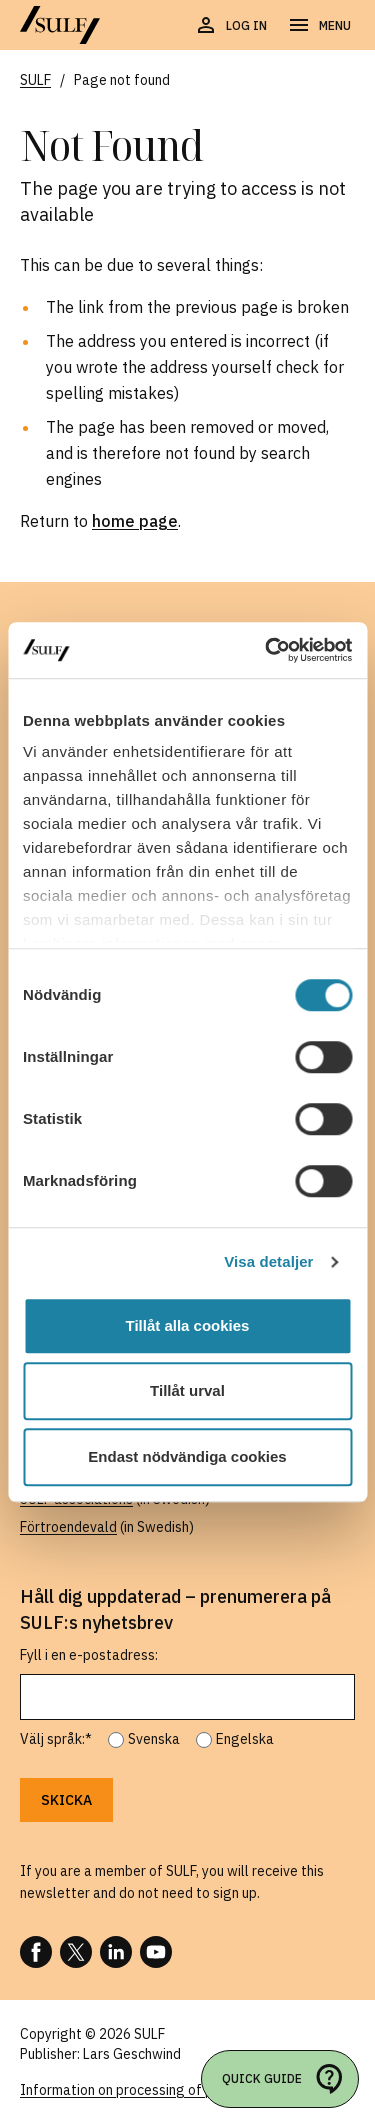 This screenshot has width=375, height=2124. Describe the element at coordinates (319, 26) in the screenshot. I see `[Open navigation]` at that location.